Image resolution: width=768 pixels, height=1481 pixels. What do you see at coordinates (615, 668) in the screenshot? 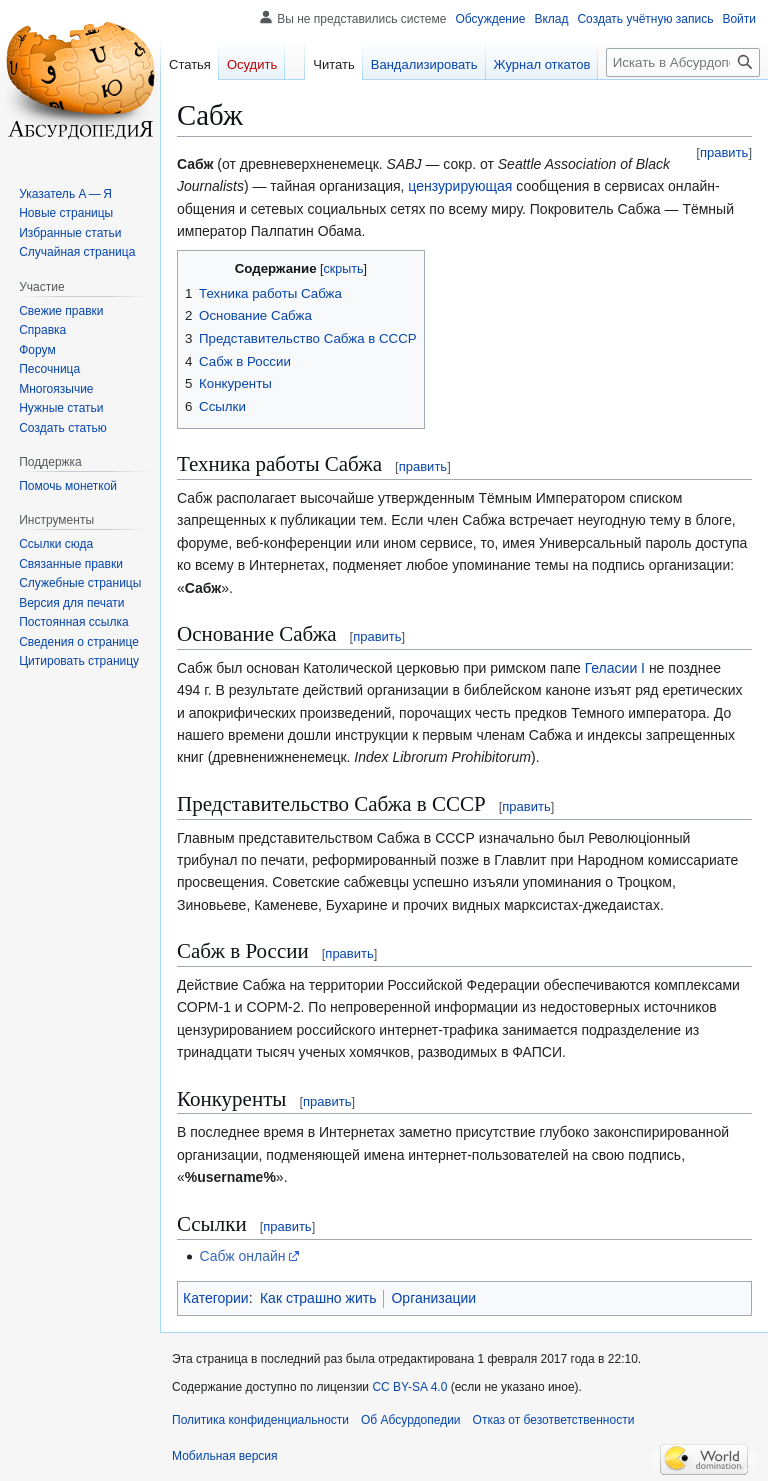
I see `Геласии I` at bounding box center [615, 668].